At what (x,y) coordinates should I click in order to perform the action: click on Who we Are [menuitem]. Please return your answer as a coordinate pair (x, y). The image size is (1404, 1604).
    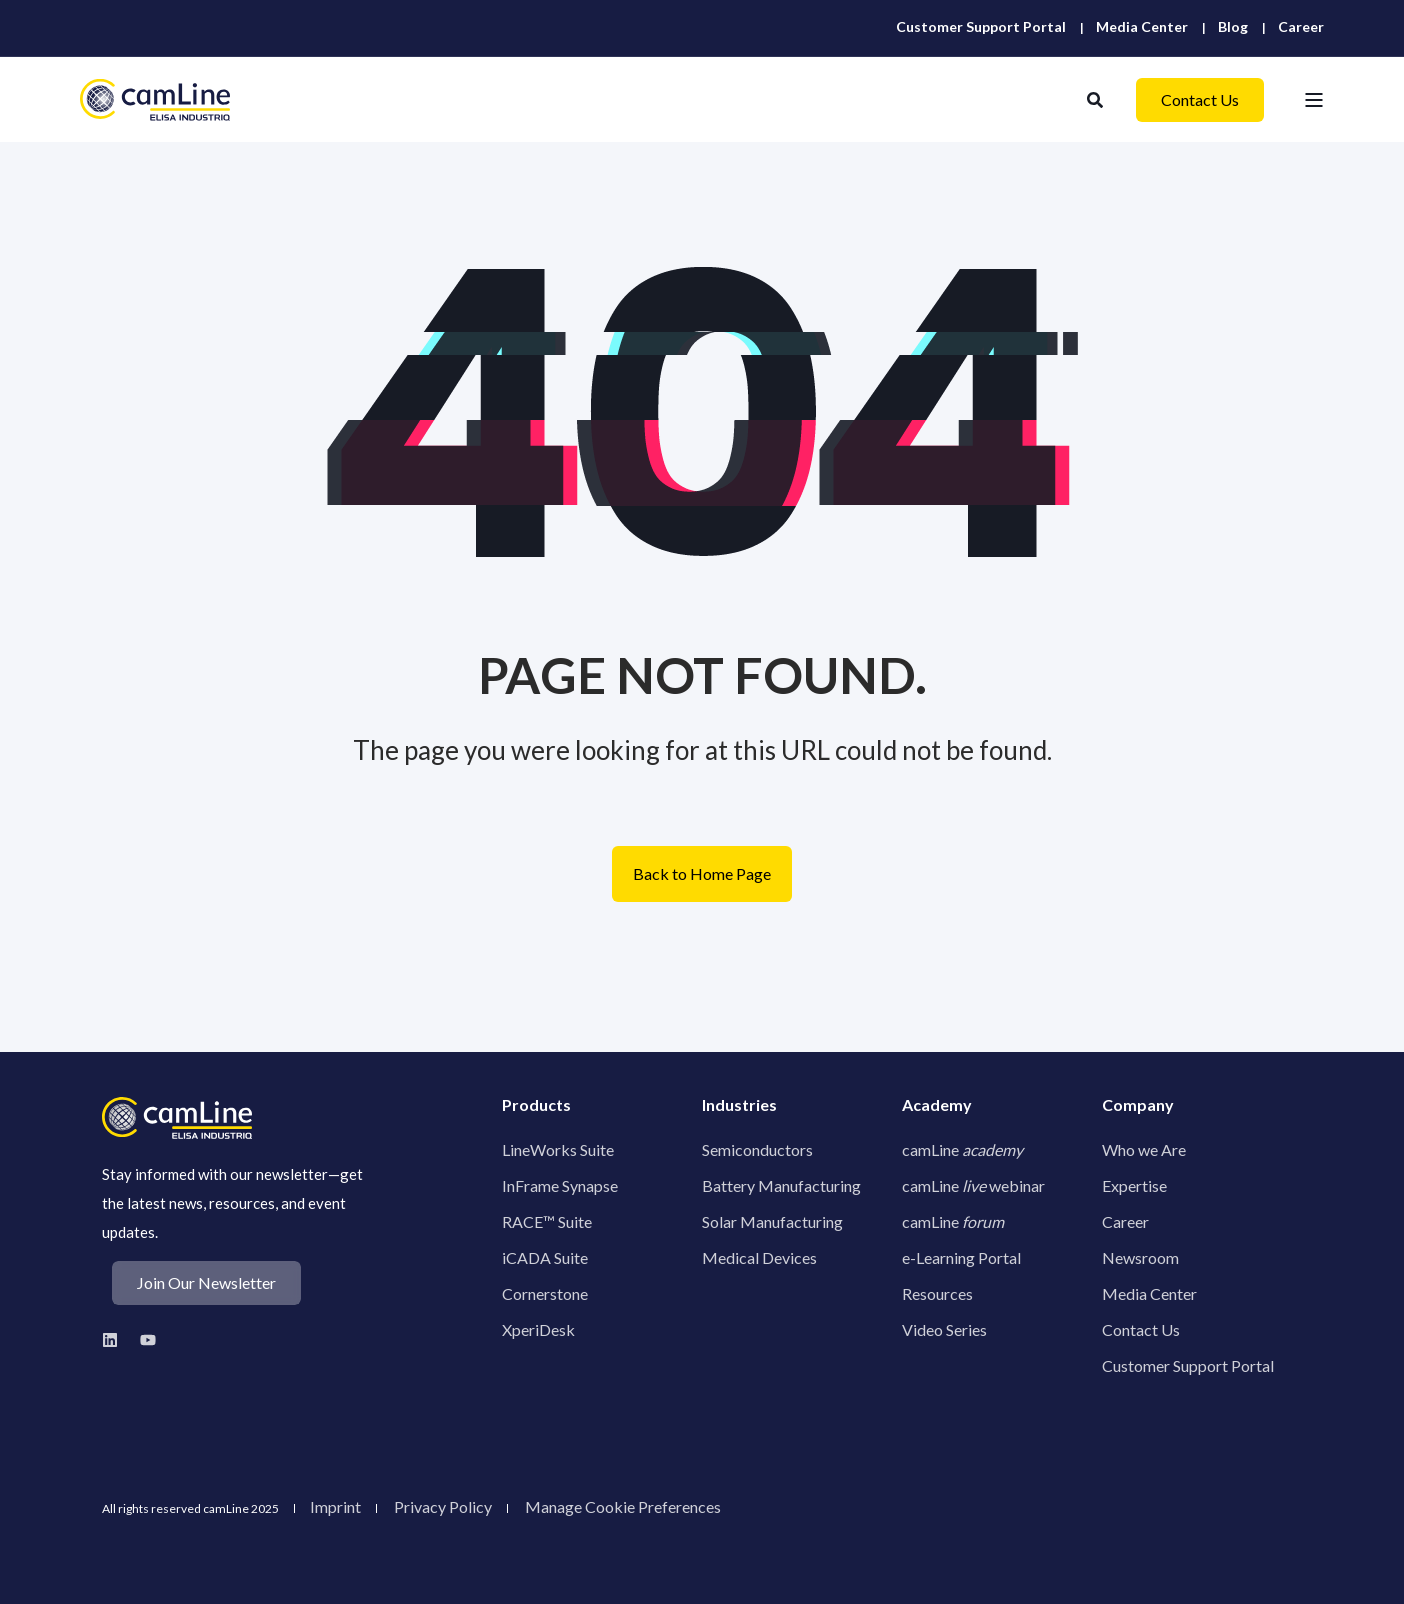
    Looking at the image, I should click on (1144, 1149).